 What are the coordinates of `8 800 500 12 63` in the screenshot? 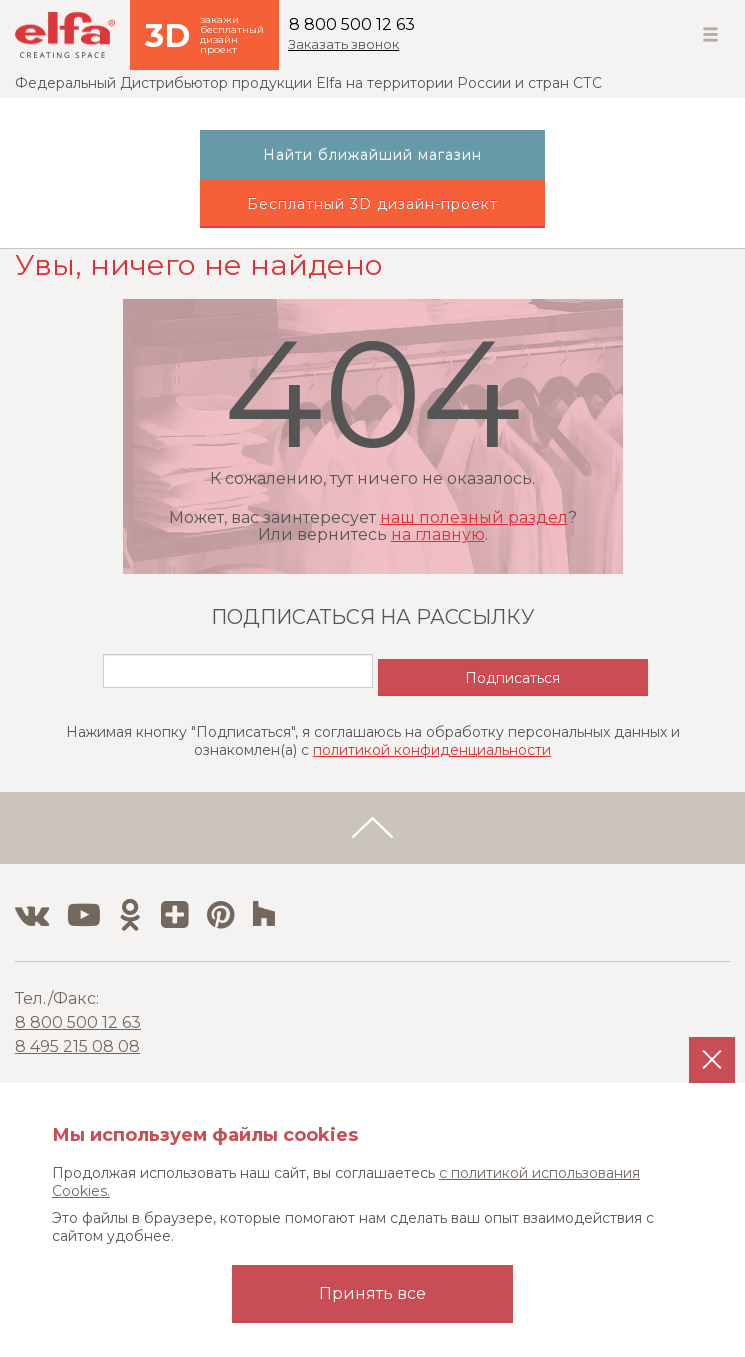 It's located at (352, 24).